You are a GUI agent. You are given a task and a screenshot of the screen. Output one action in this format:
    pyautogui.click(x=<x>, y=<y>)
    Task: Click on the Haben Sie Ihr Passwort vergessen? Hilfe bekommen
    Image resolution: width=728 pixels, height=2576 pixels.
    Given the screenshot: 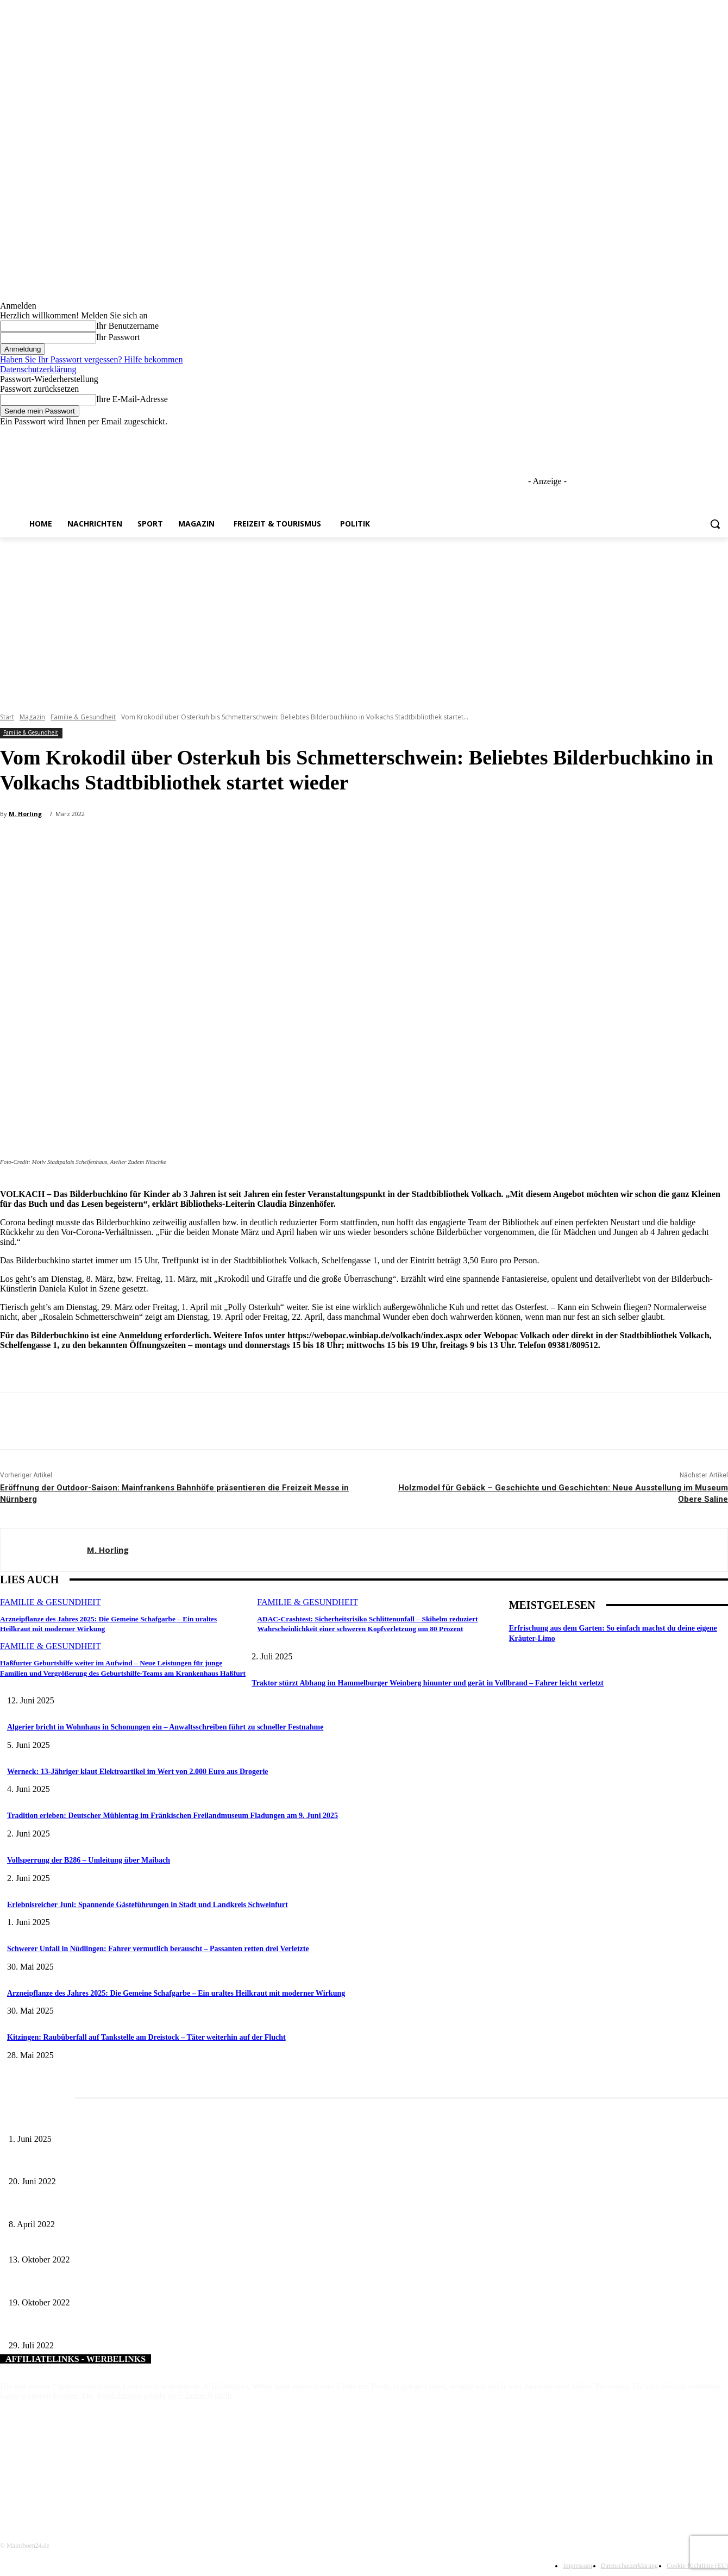 What is the action you would take?
    pyautogui.click(x=91, y=359)
    